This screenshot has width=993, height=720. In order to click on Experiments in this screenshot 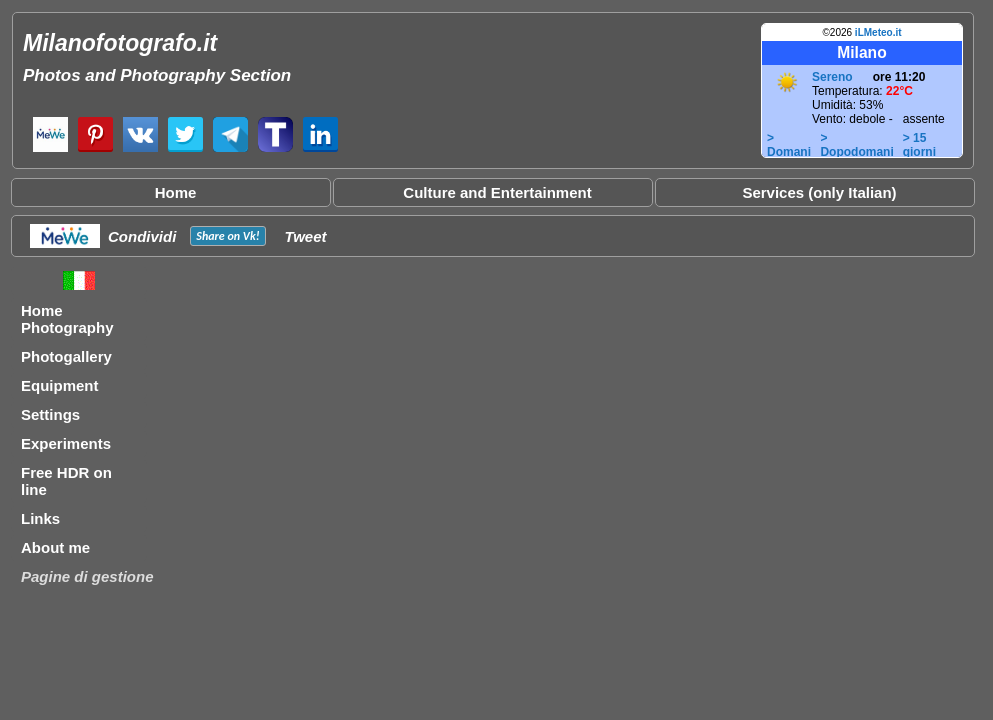, I will do `click(66, 443)`.